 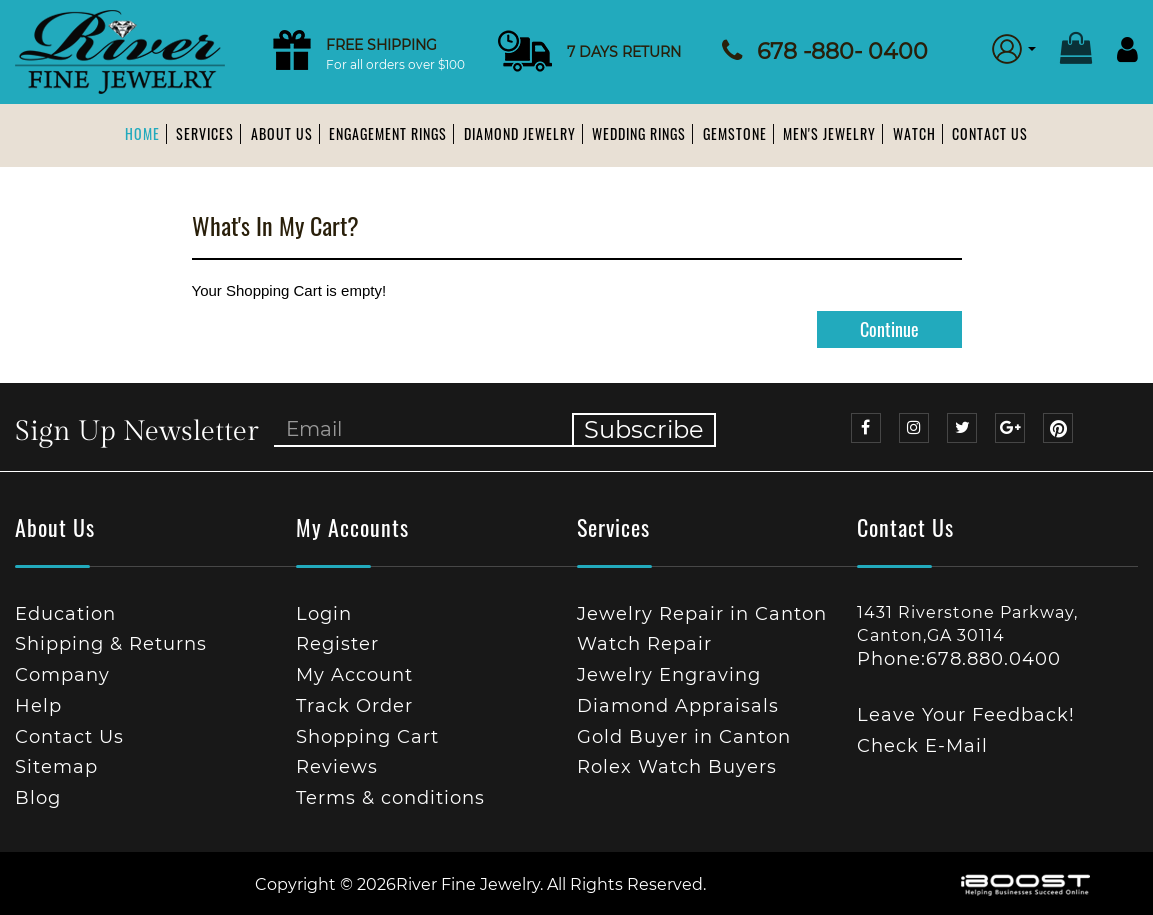 I want to click on Education, so click(x=65, y=614).